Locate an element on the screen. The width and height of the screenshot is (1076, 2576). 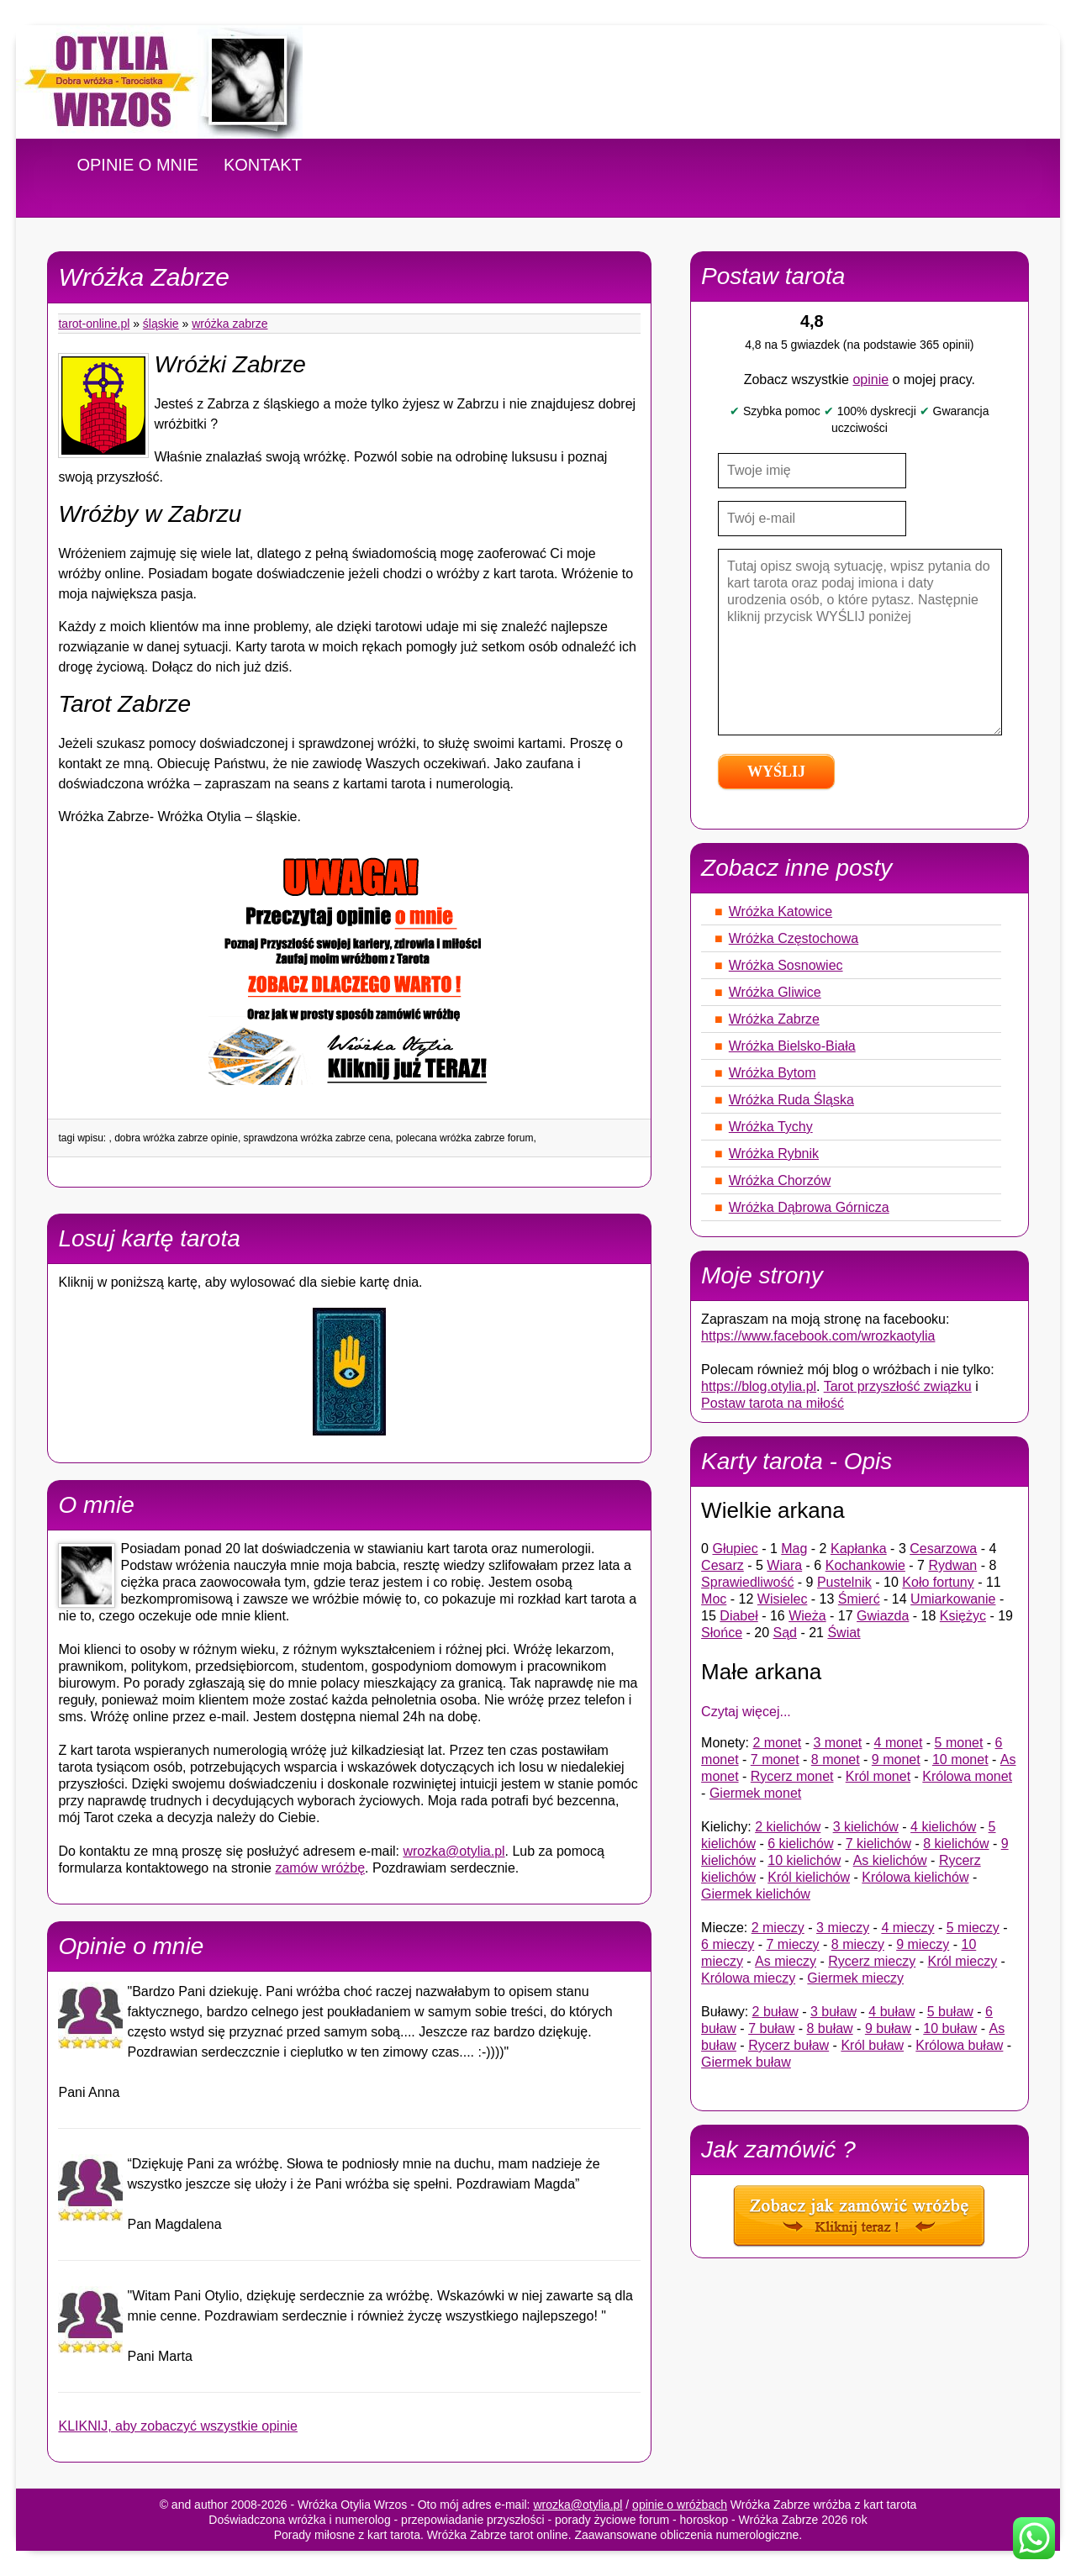
8 monet is located at coordinates (835, 1759).